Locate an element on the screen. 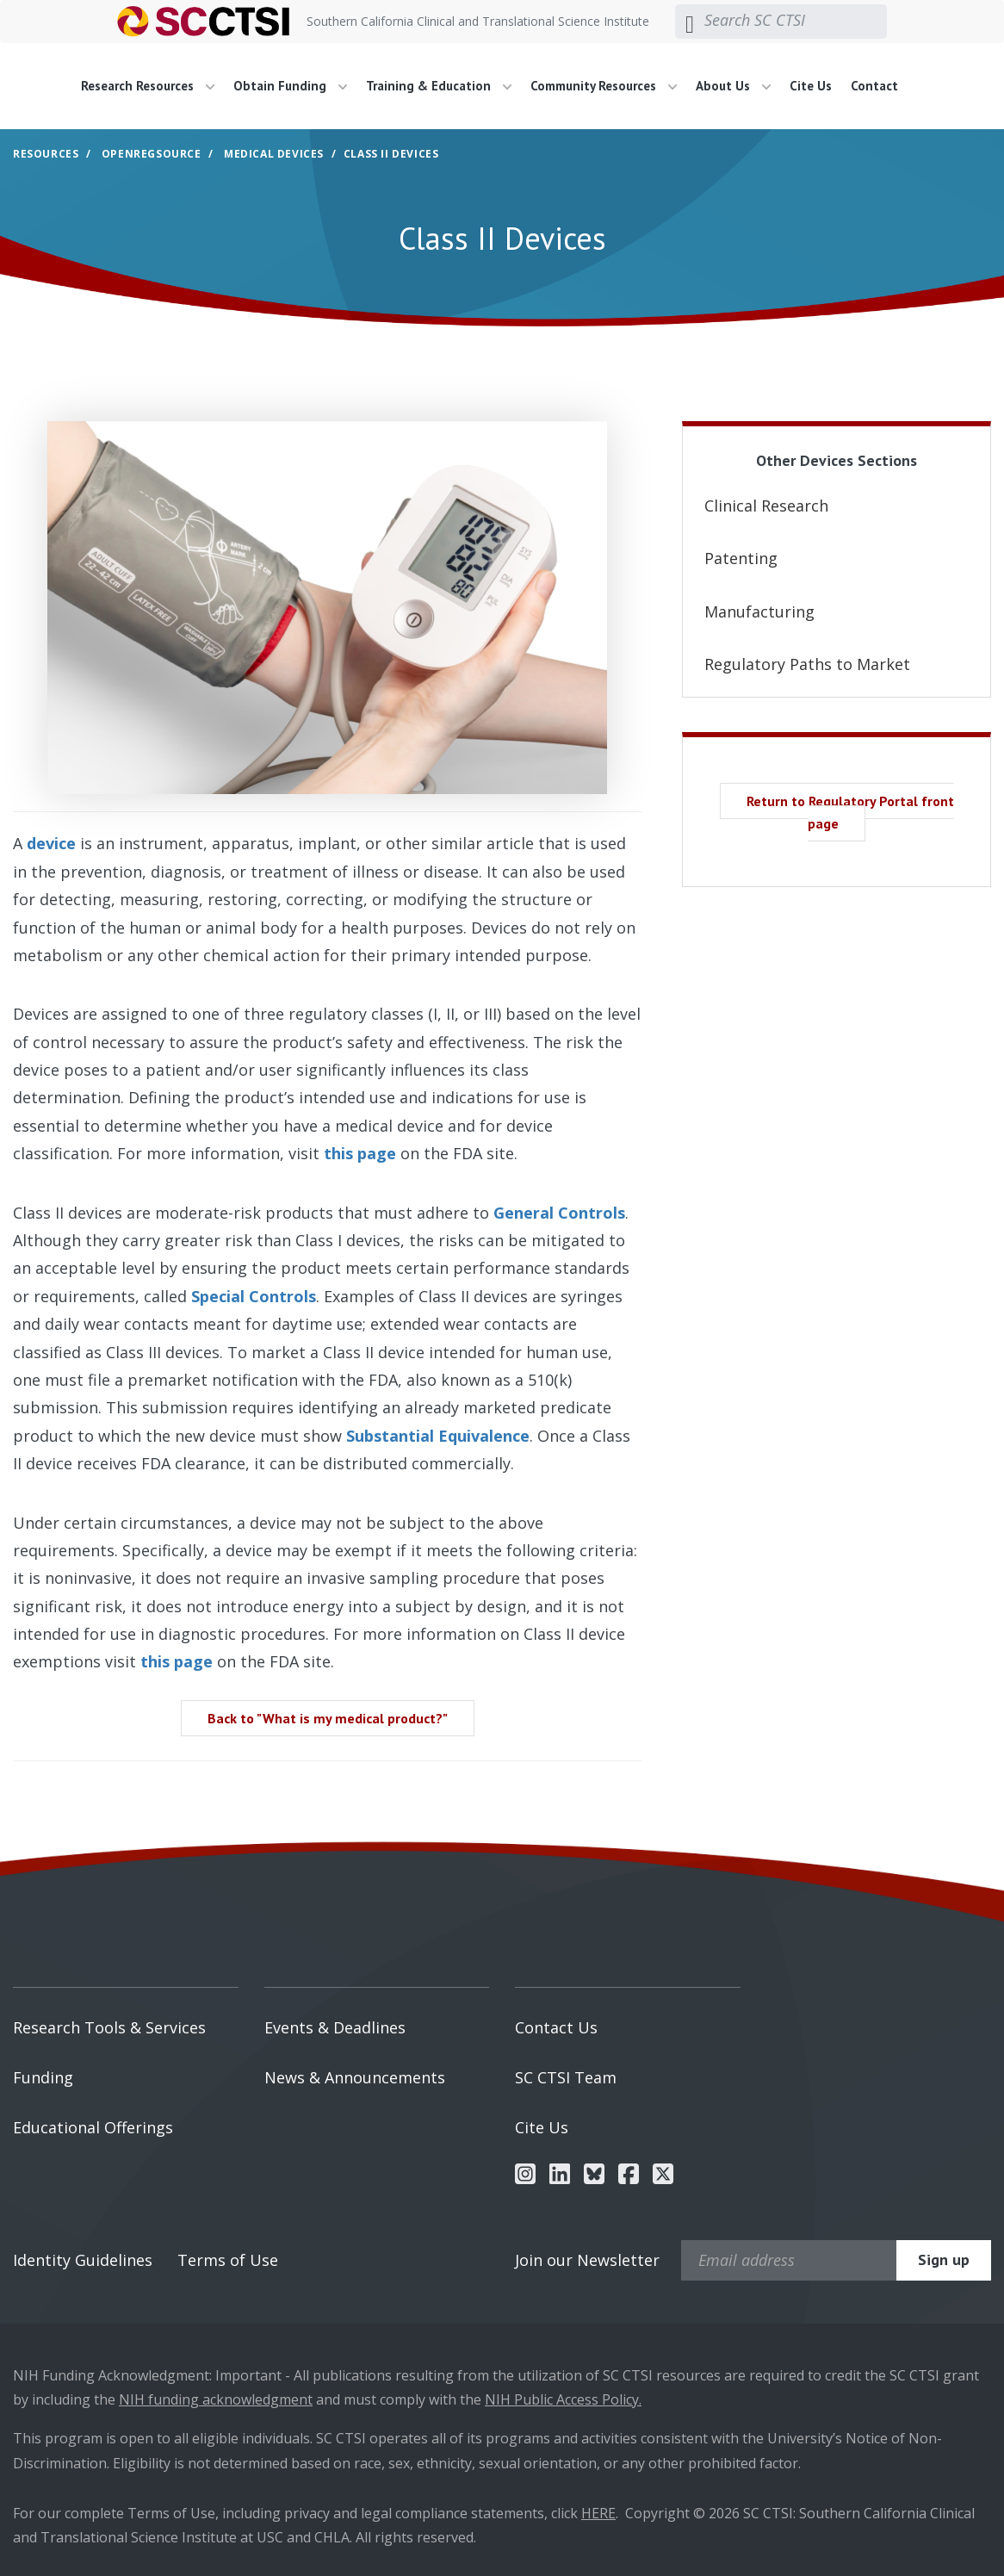 The image size is (1004, 2576). Research Tools & Services is located at coordinates (109, 2027).